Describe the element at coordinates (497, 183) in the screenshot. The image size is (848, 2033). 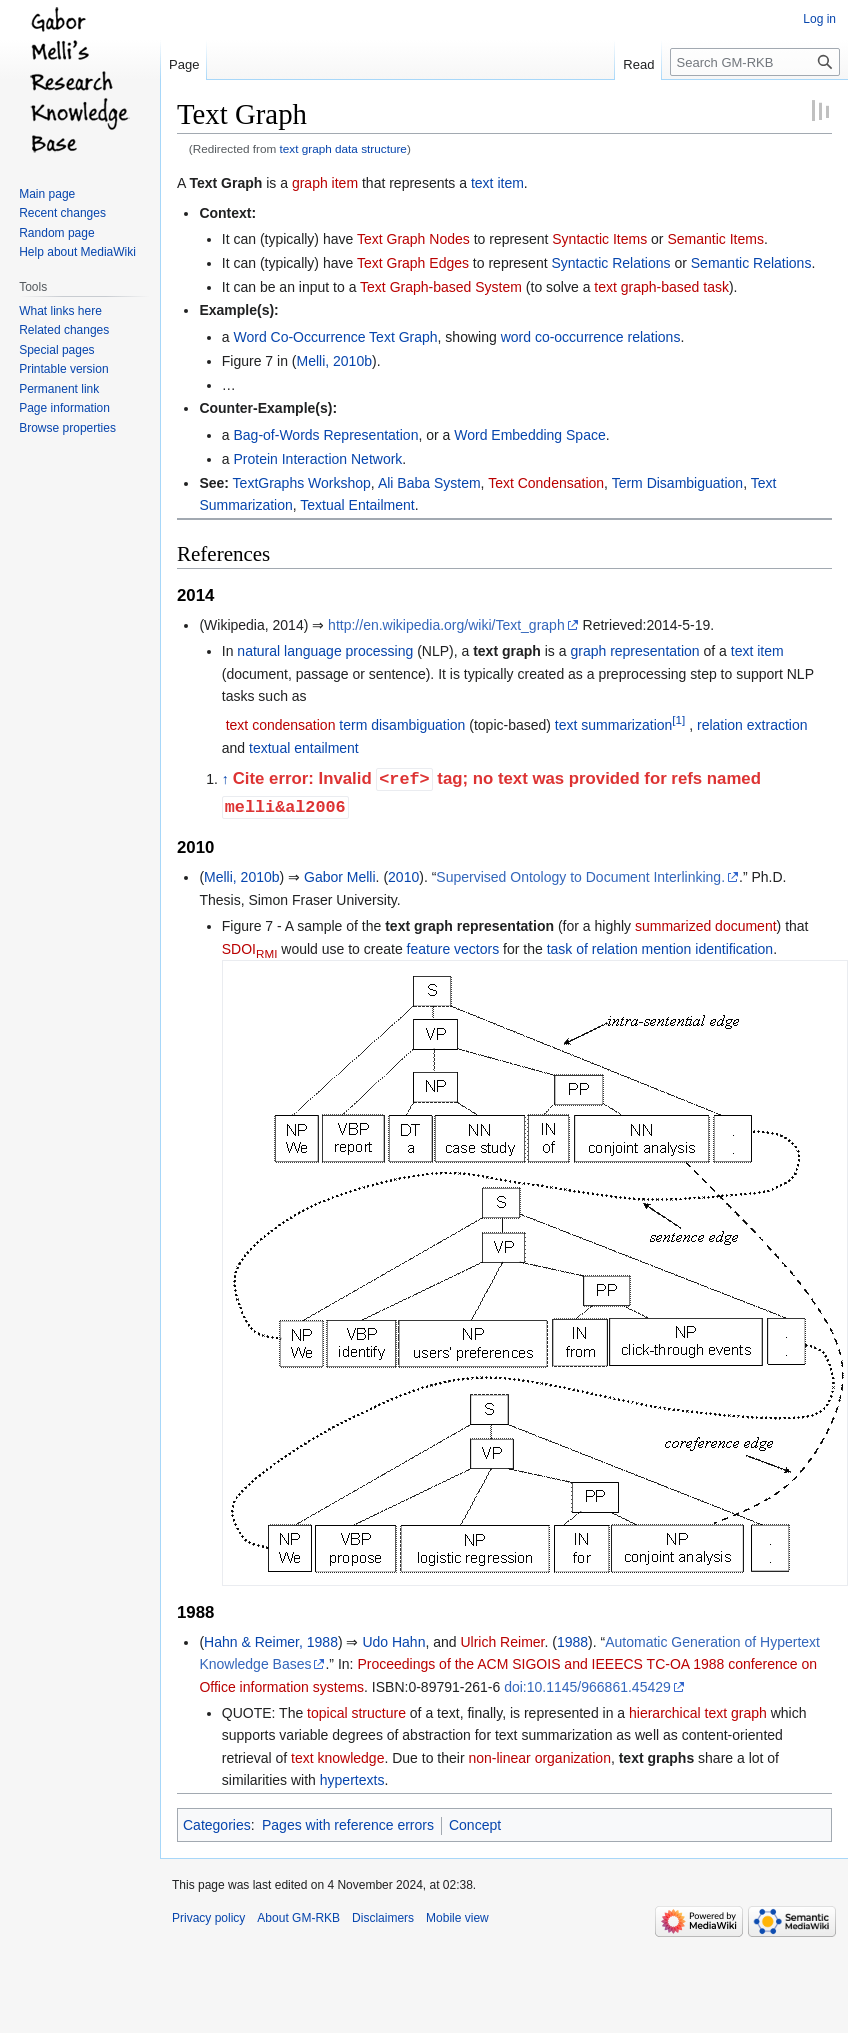
I see `text item` at that location.